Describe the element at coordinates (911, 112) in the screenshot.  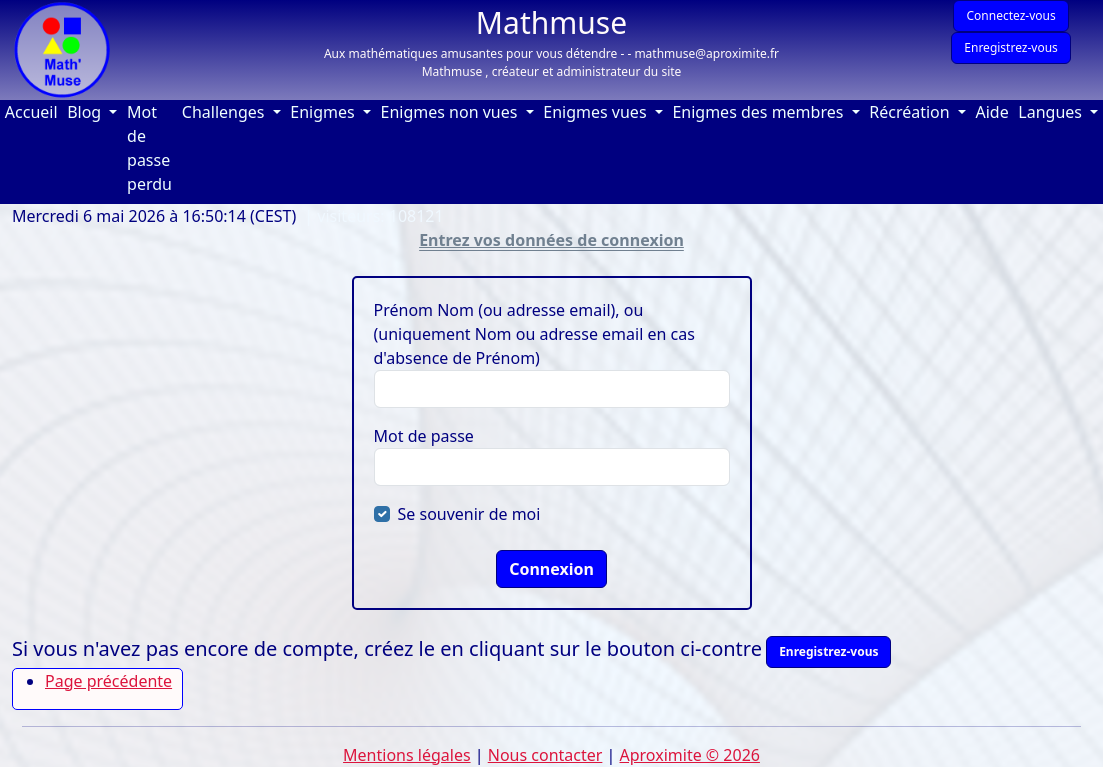
I see `Récréation [button]` at that location.